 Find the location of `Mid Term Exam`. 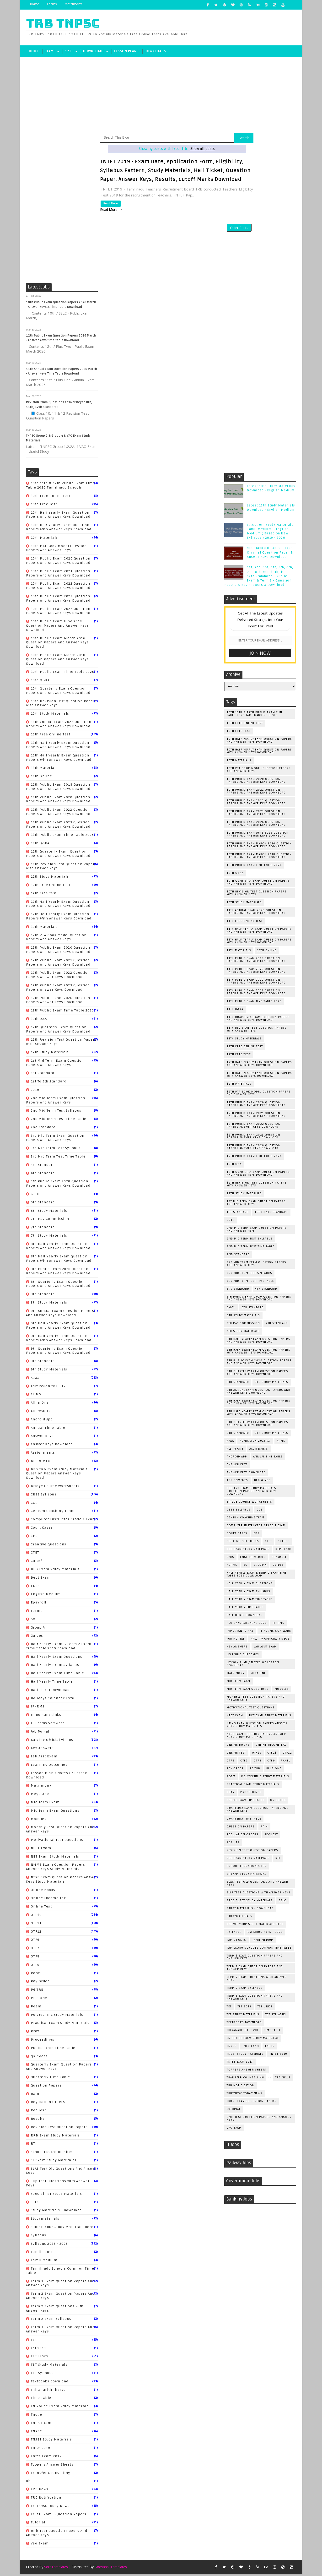

Mid Term Exam is located at coordinates (45, 1804).